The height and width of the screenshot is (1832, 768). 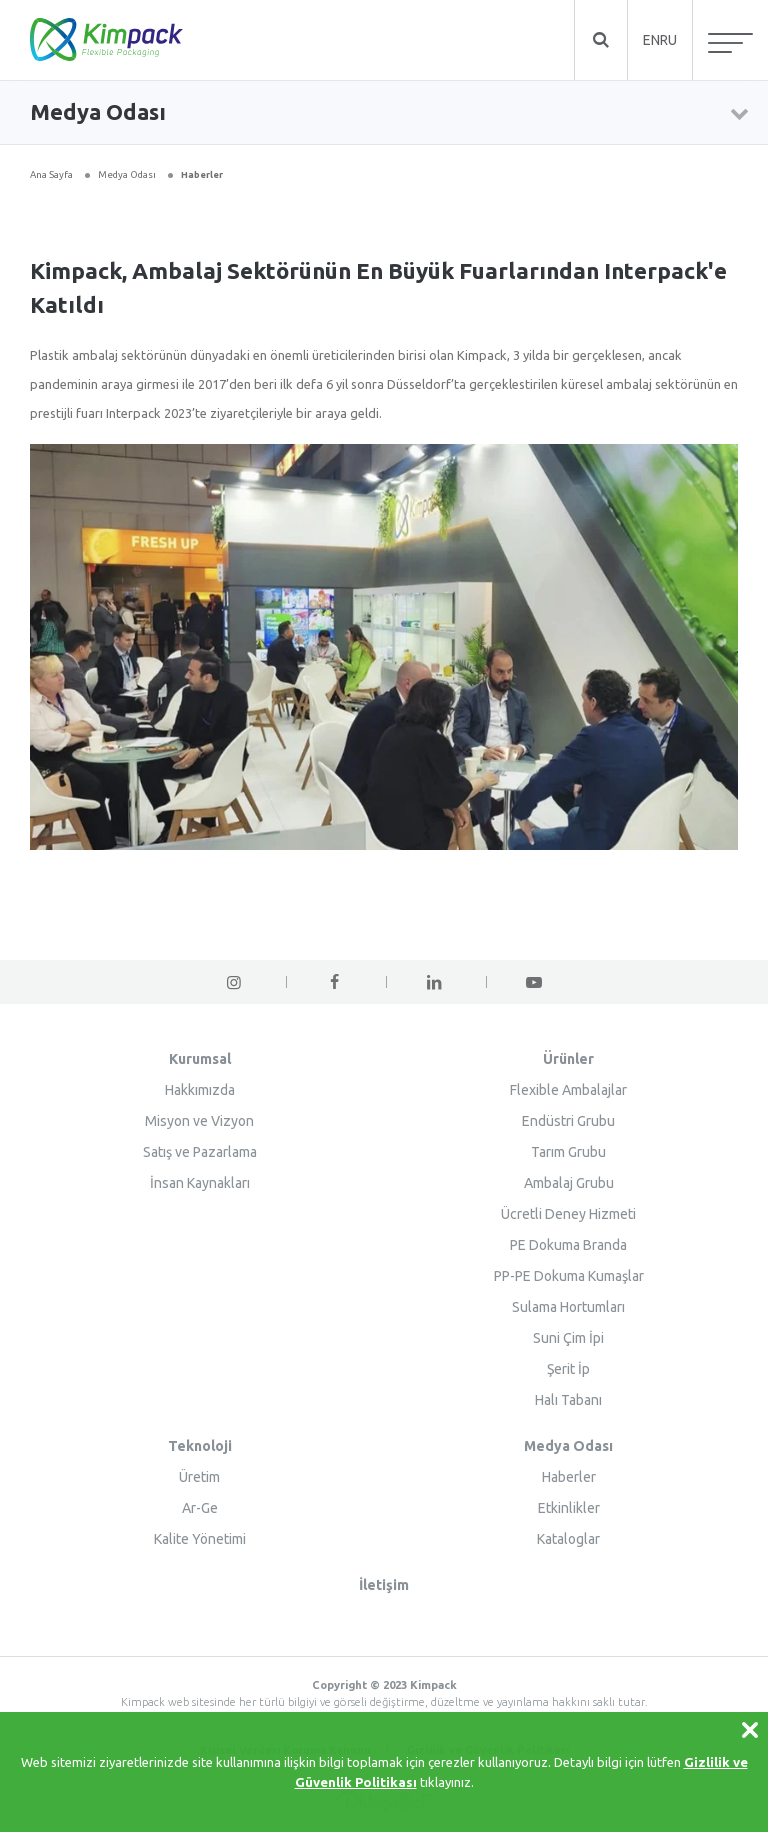 I want to click on Flexible Ambalajlar, so click(x=568, y=1090).